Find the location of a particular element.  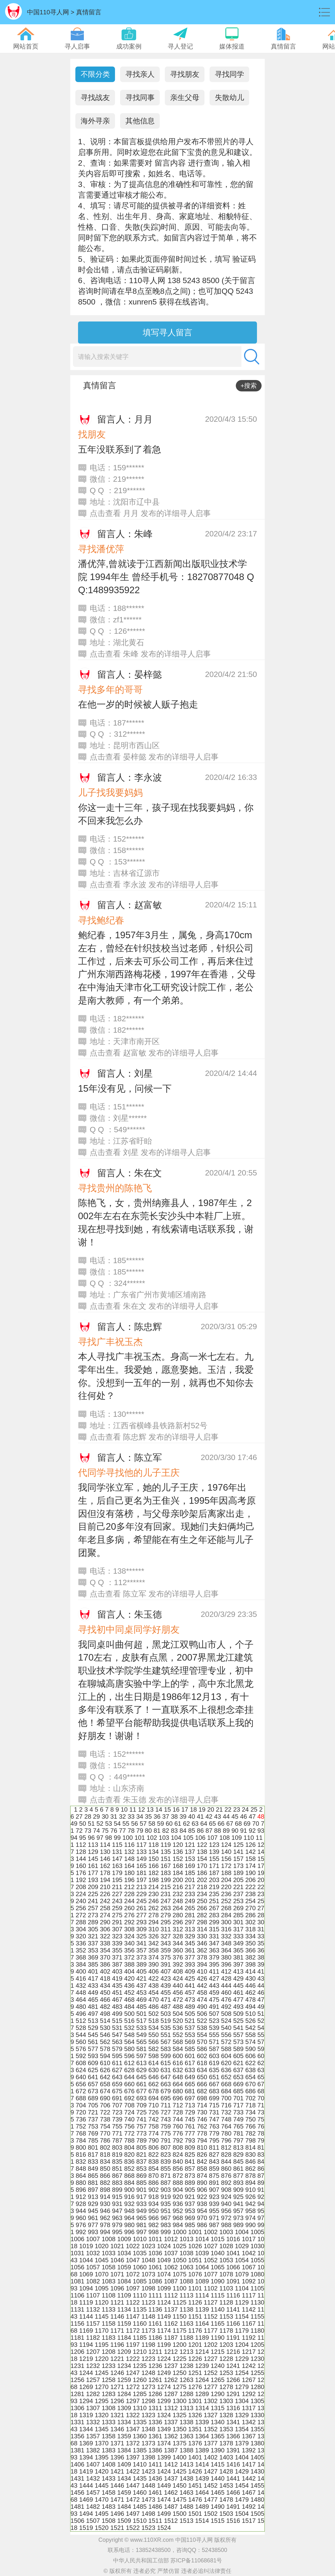

1499 is located at coordinates (164, 2513).